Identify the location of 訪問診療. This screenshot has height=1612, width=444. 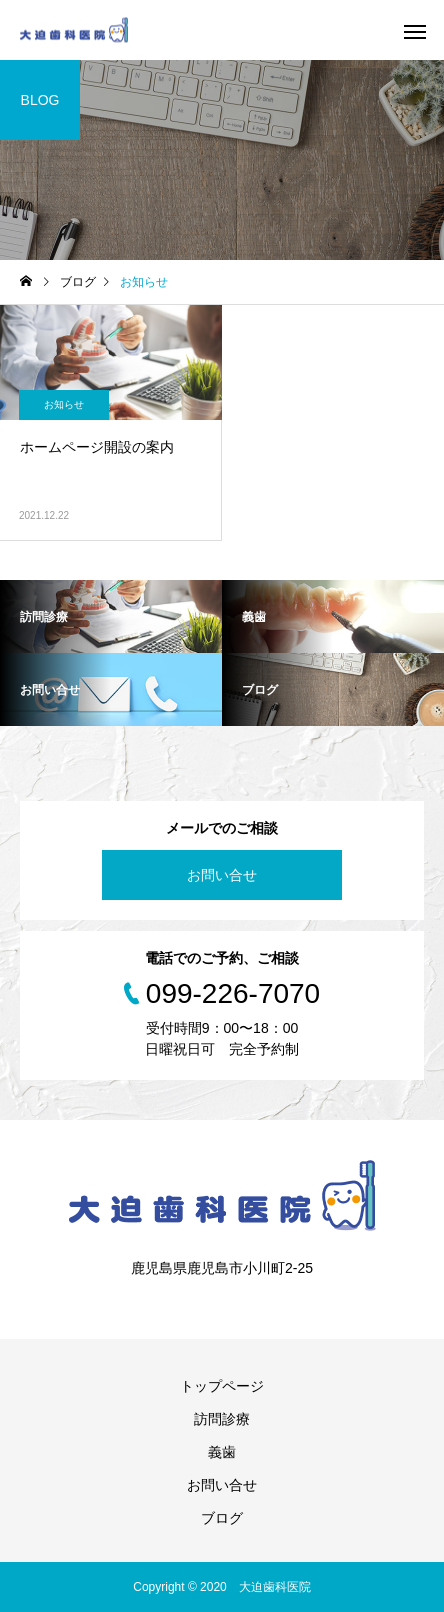
(222, 1419).